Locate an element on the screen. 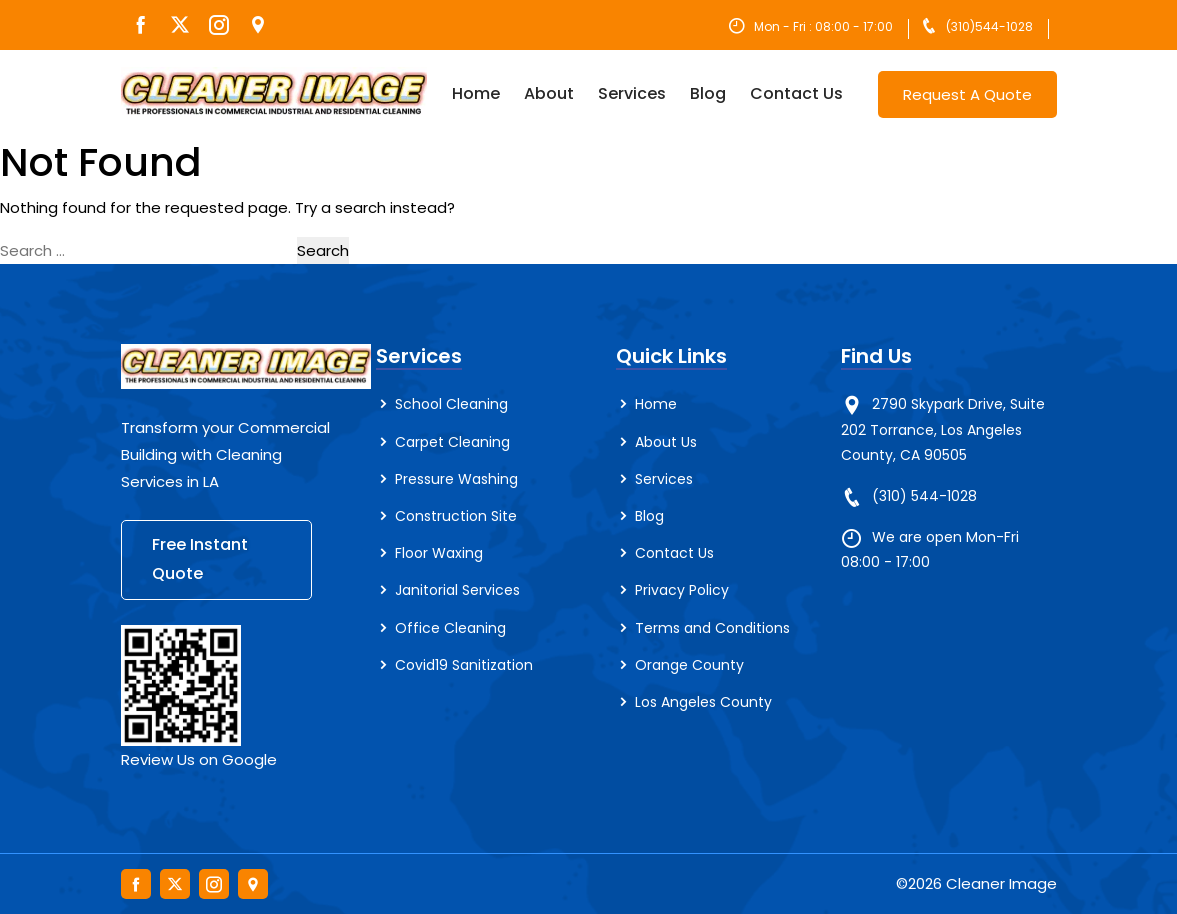 This screenshot has width=1177, height=914. Services is located at coordinates (632, 93).